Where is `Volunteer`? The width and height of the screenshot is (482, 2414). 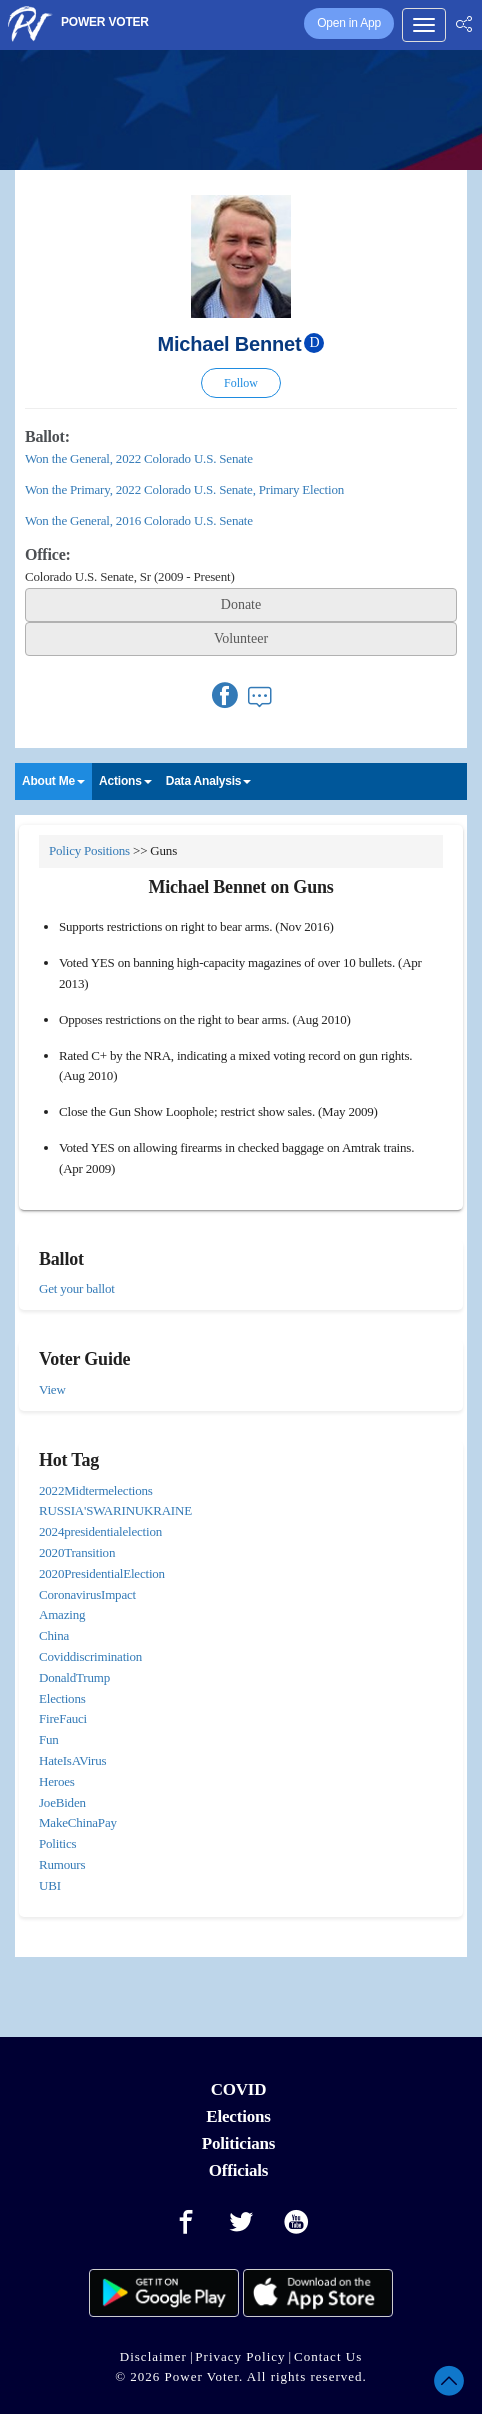
Volunteer is located at coordinates (241, 638).